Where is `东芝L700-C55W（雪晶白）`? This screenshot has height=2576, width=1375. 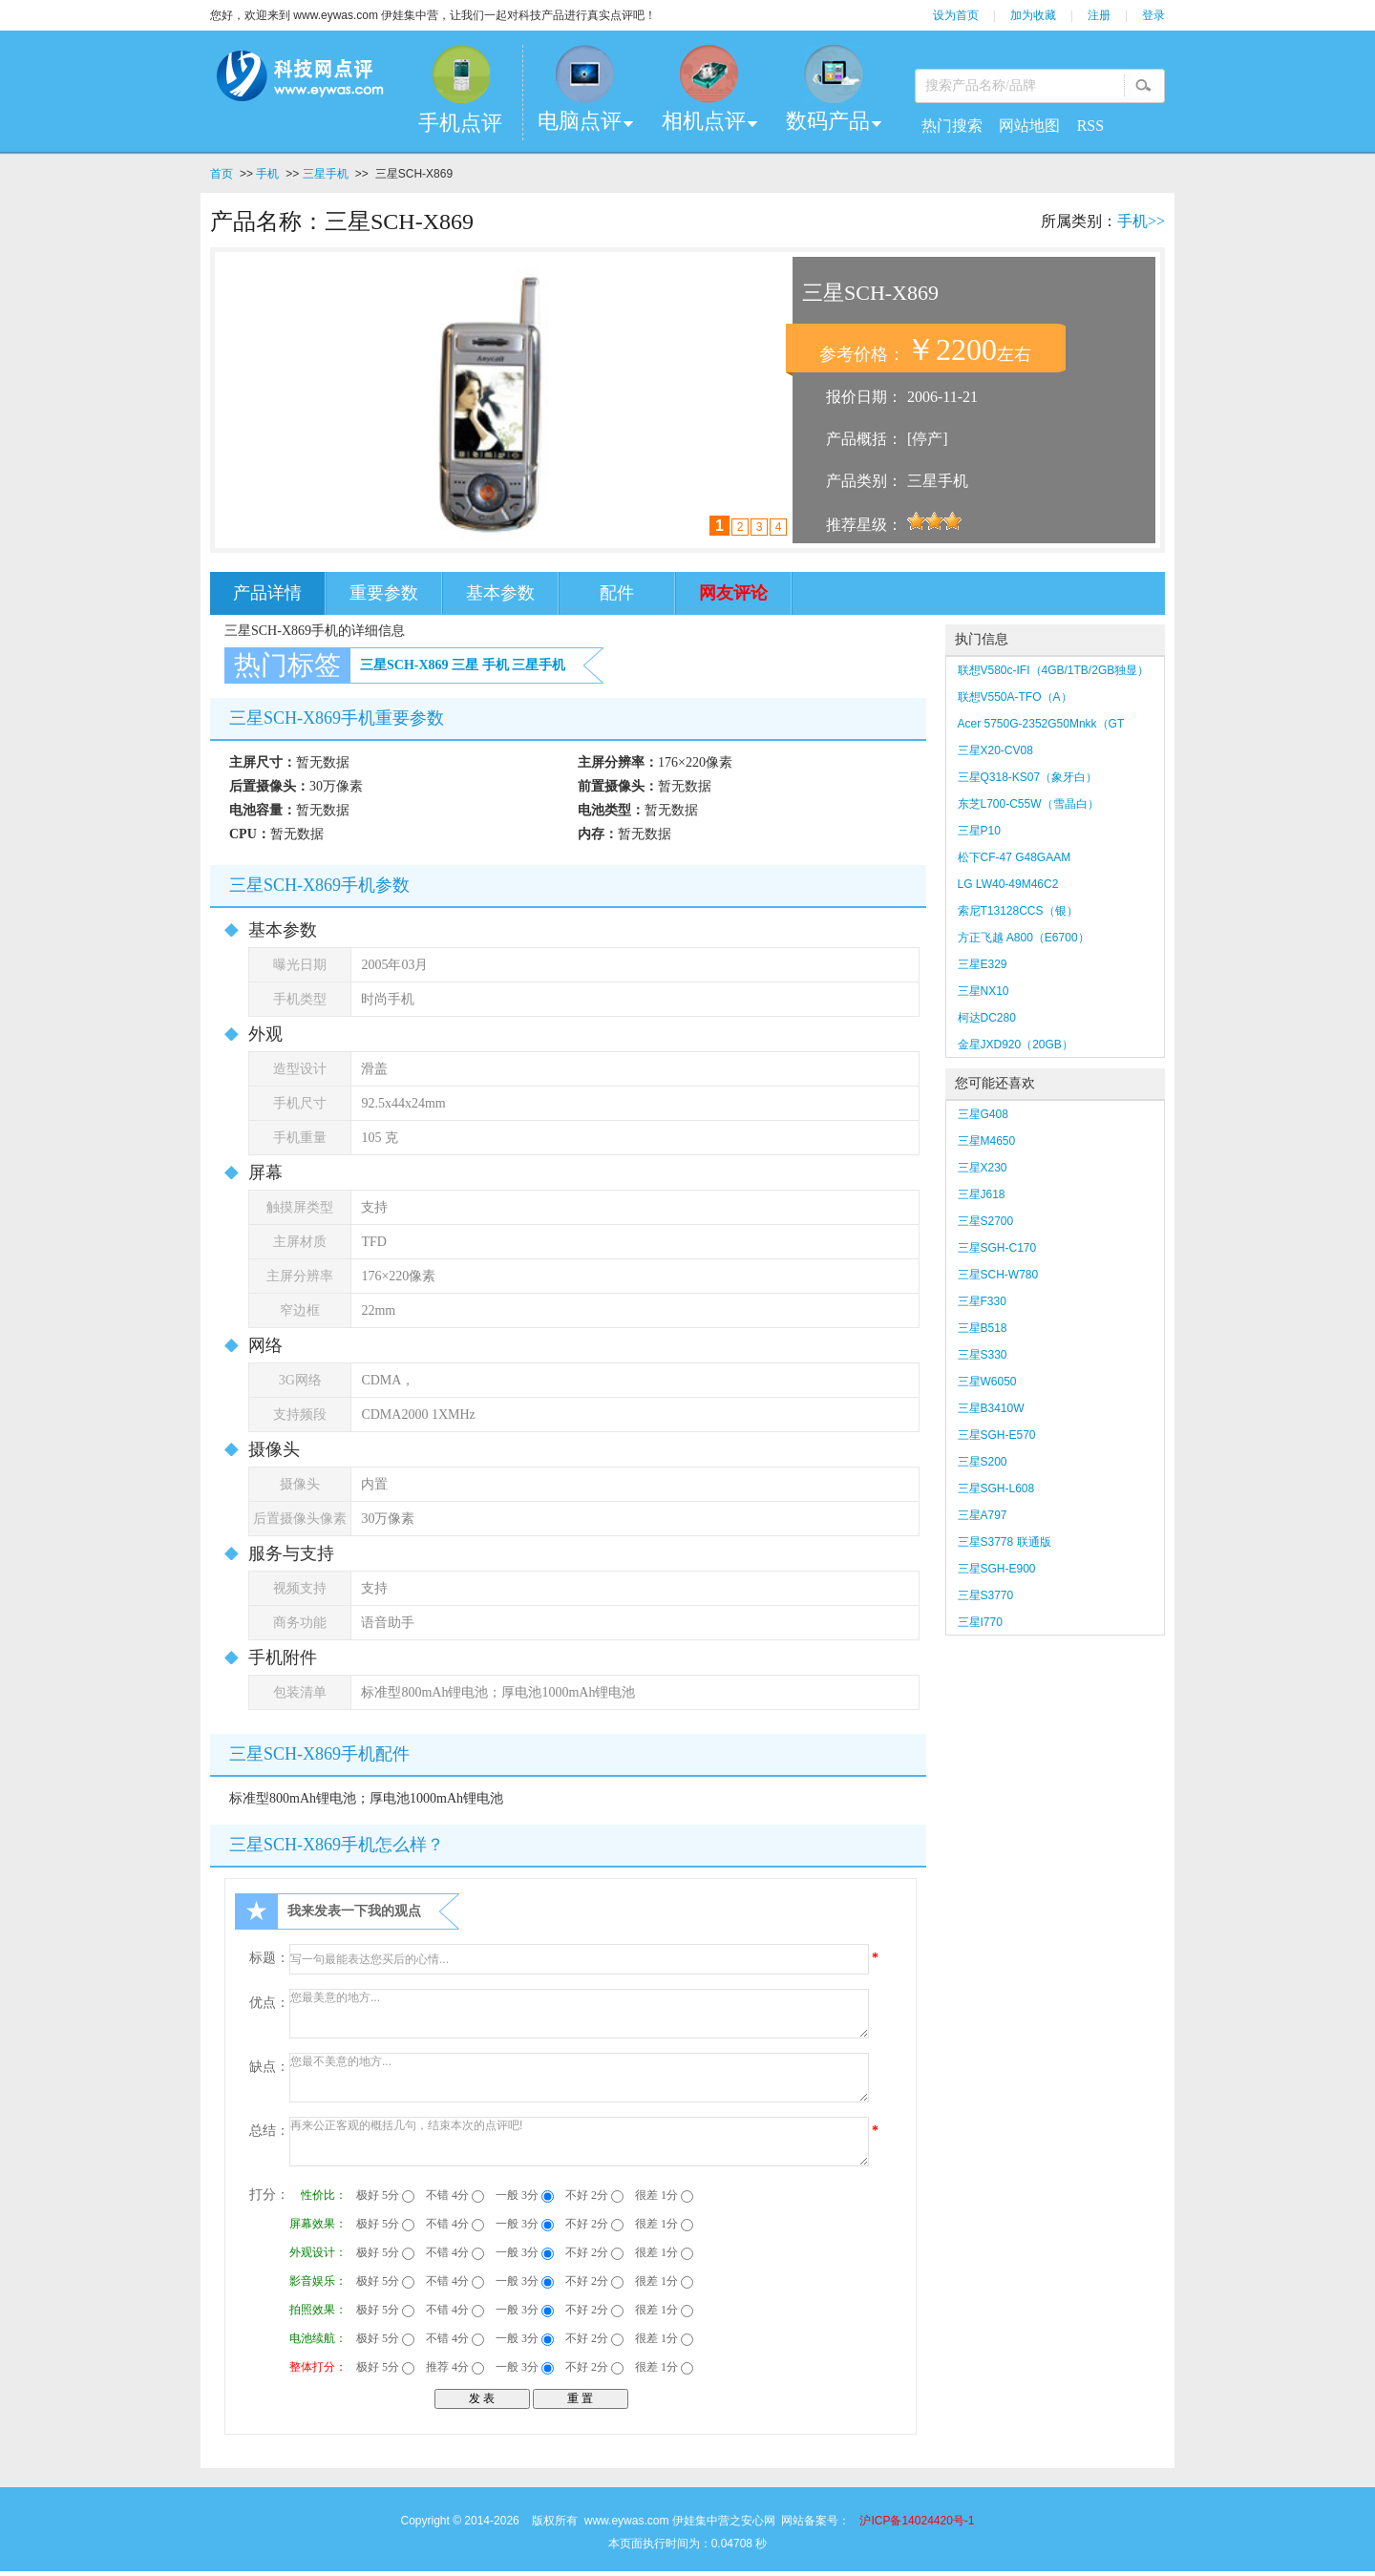 东芝L700-C55W（雪晶白） is located at coordinates (1028, 804).